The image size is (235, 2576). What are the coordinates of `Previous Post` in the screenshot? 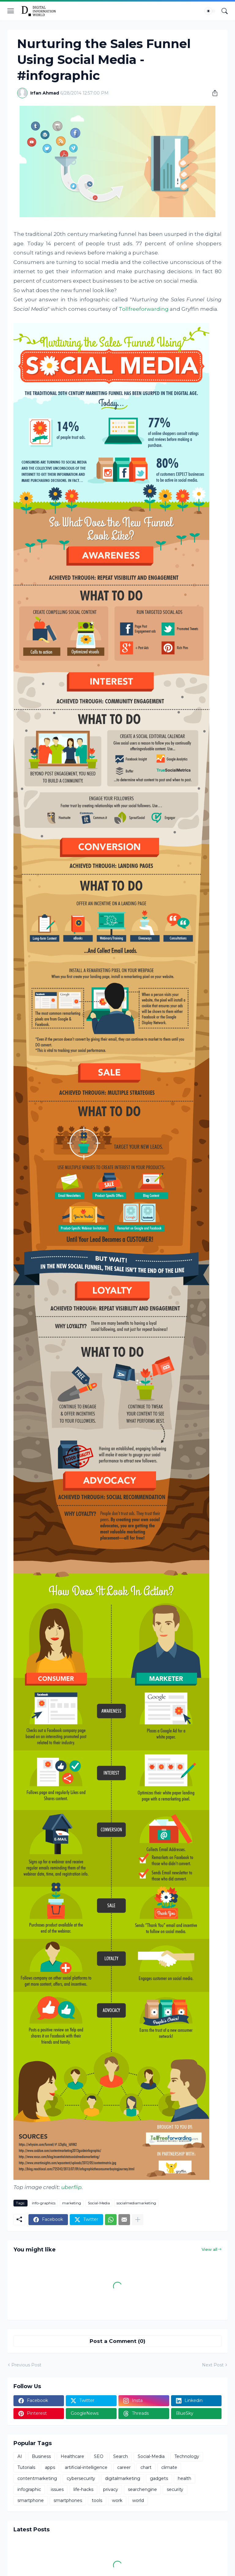 It's located at (26, 2365).